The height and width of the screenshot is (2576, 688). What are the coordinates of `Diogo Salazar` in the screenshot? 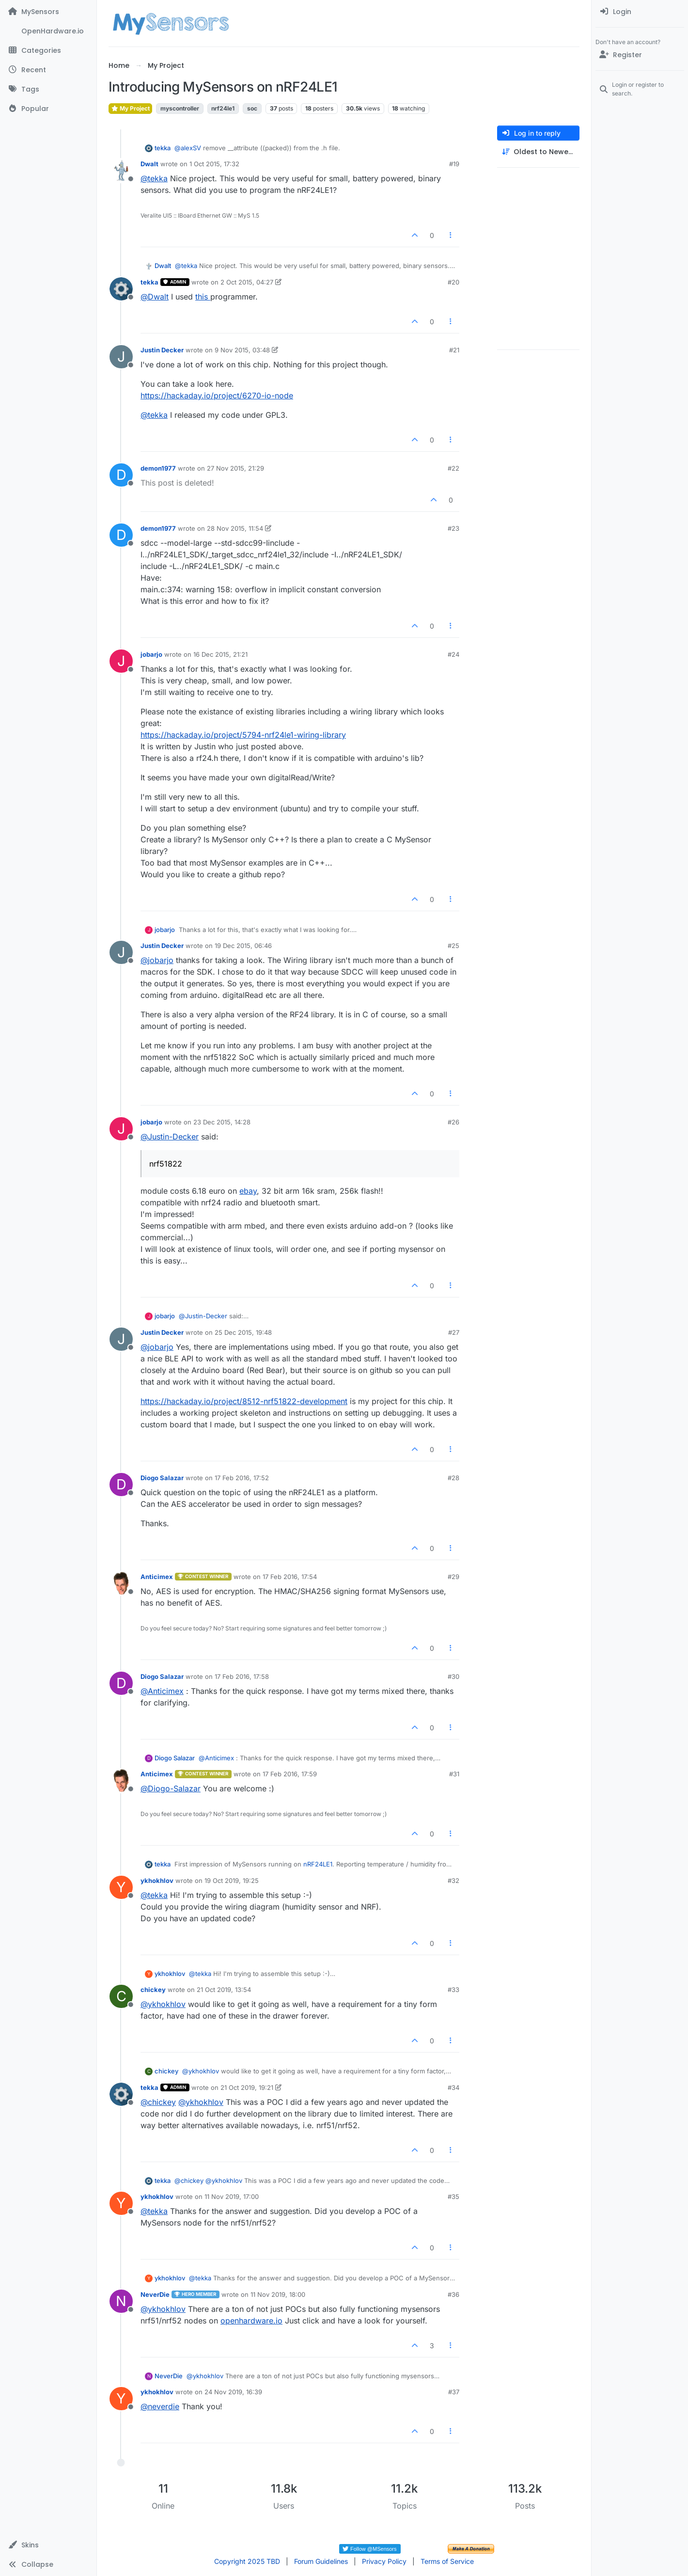 It's located at (162, 1478).